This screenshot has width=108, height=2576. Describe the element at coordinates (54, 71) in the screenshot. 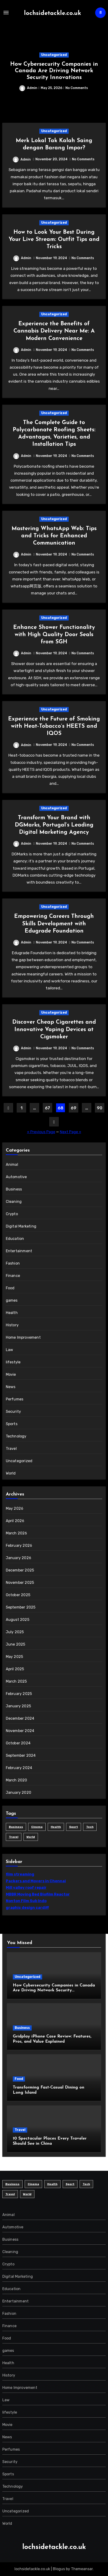

I see `How Cybersecurity Companies in Canada Are Driving Network Security Innovations` at that location.